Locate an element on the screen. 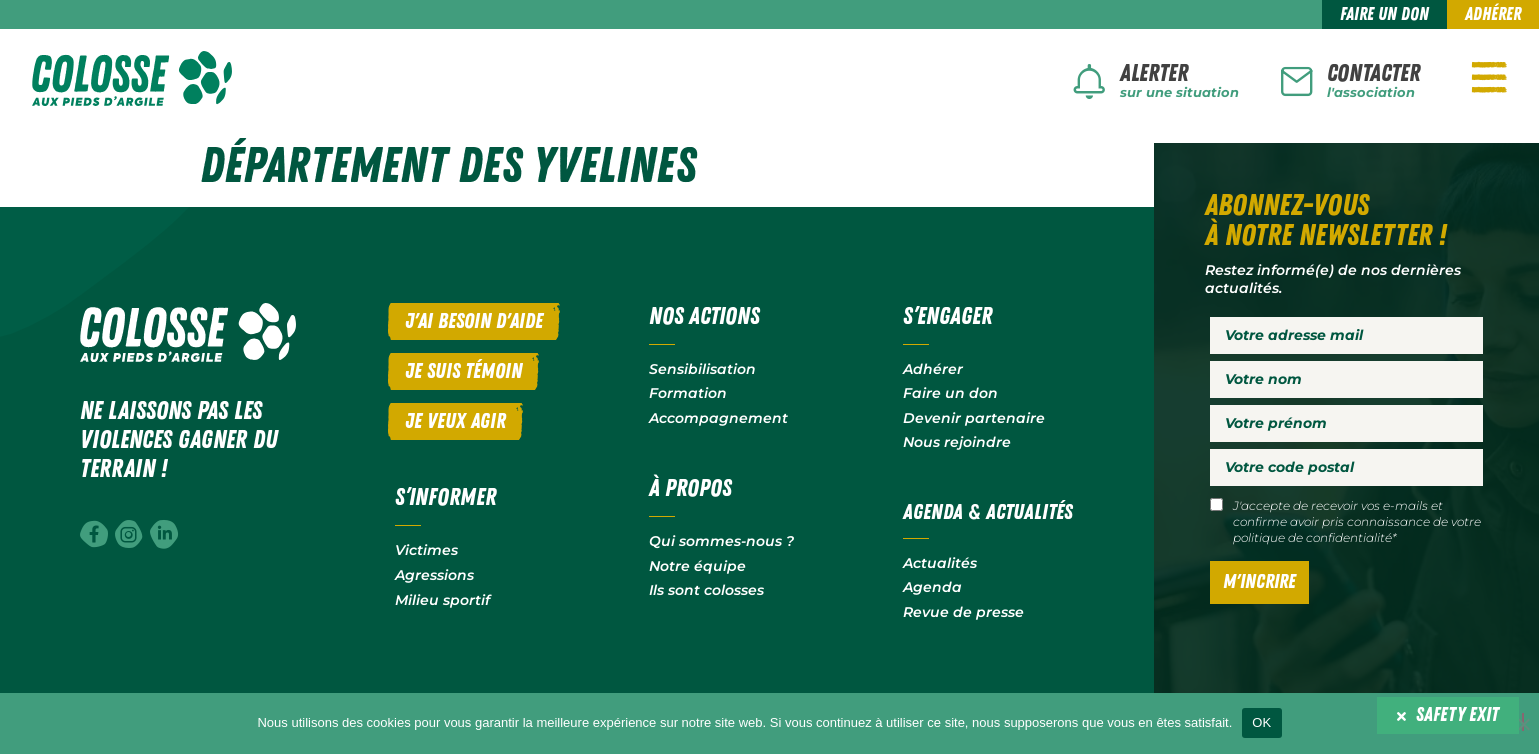 The width and height of the screenshot is (1539, 754). Actualités is located at coordinates (940, 561).